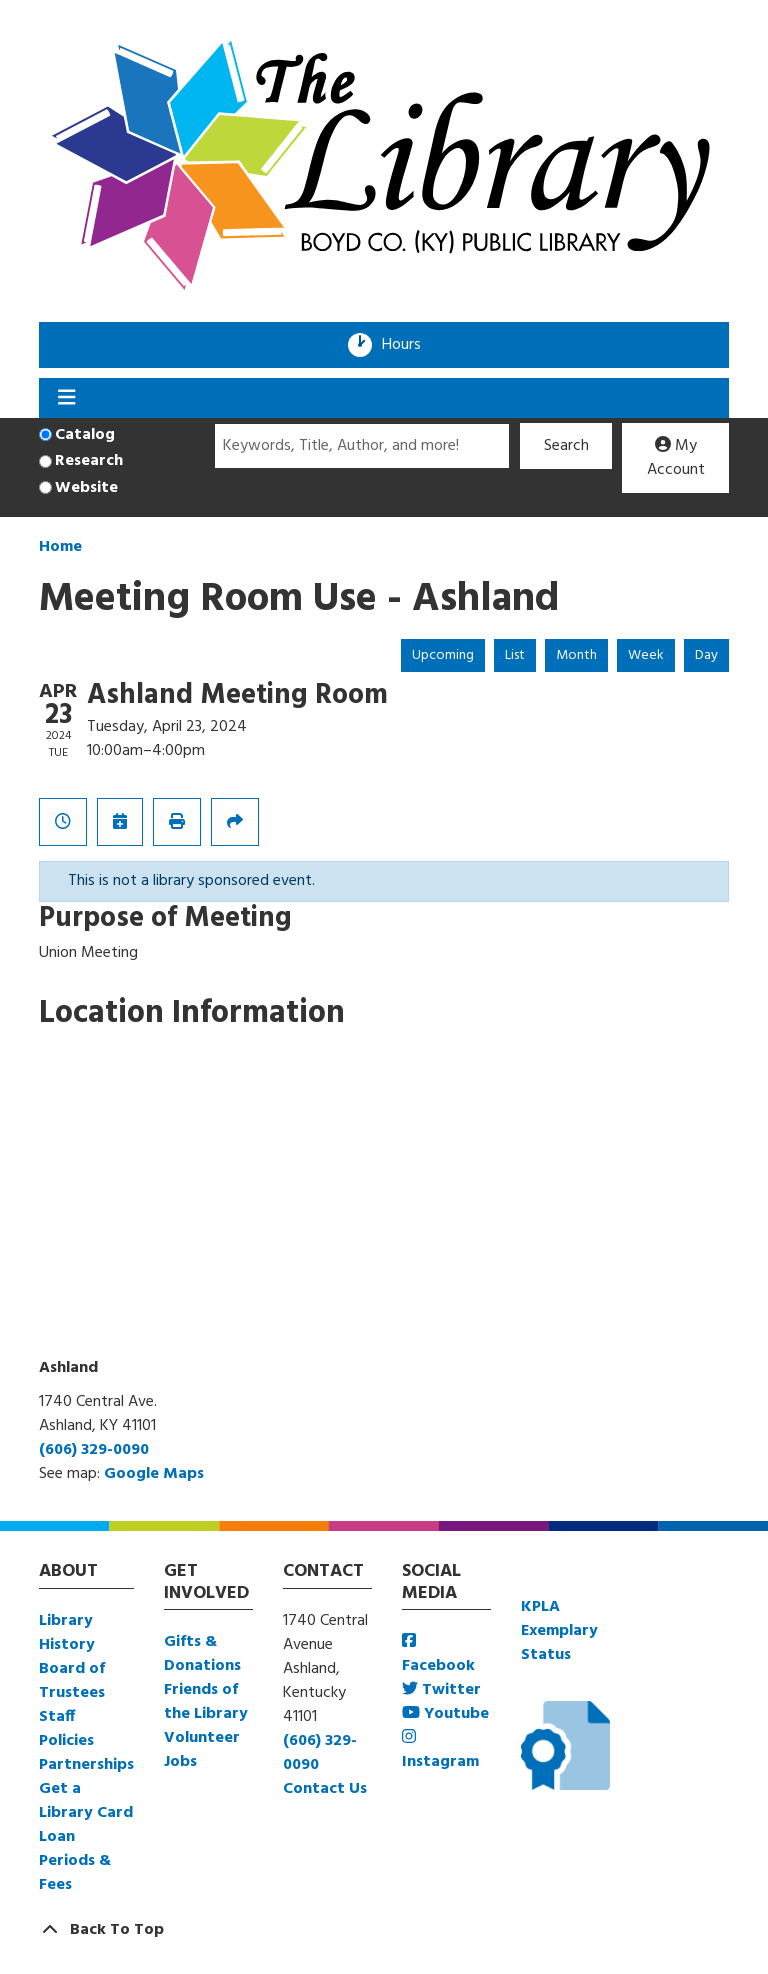 This screenshot has height=1974, width=768. I want to click on Library History, so click(67, 1633).